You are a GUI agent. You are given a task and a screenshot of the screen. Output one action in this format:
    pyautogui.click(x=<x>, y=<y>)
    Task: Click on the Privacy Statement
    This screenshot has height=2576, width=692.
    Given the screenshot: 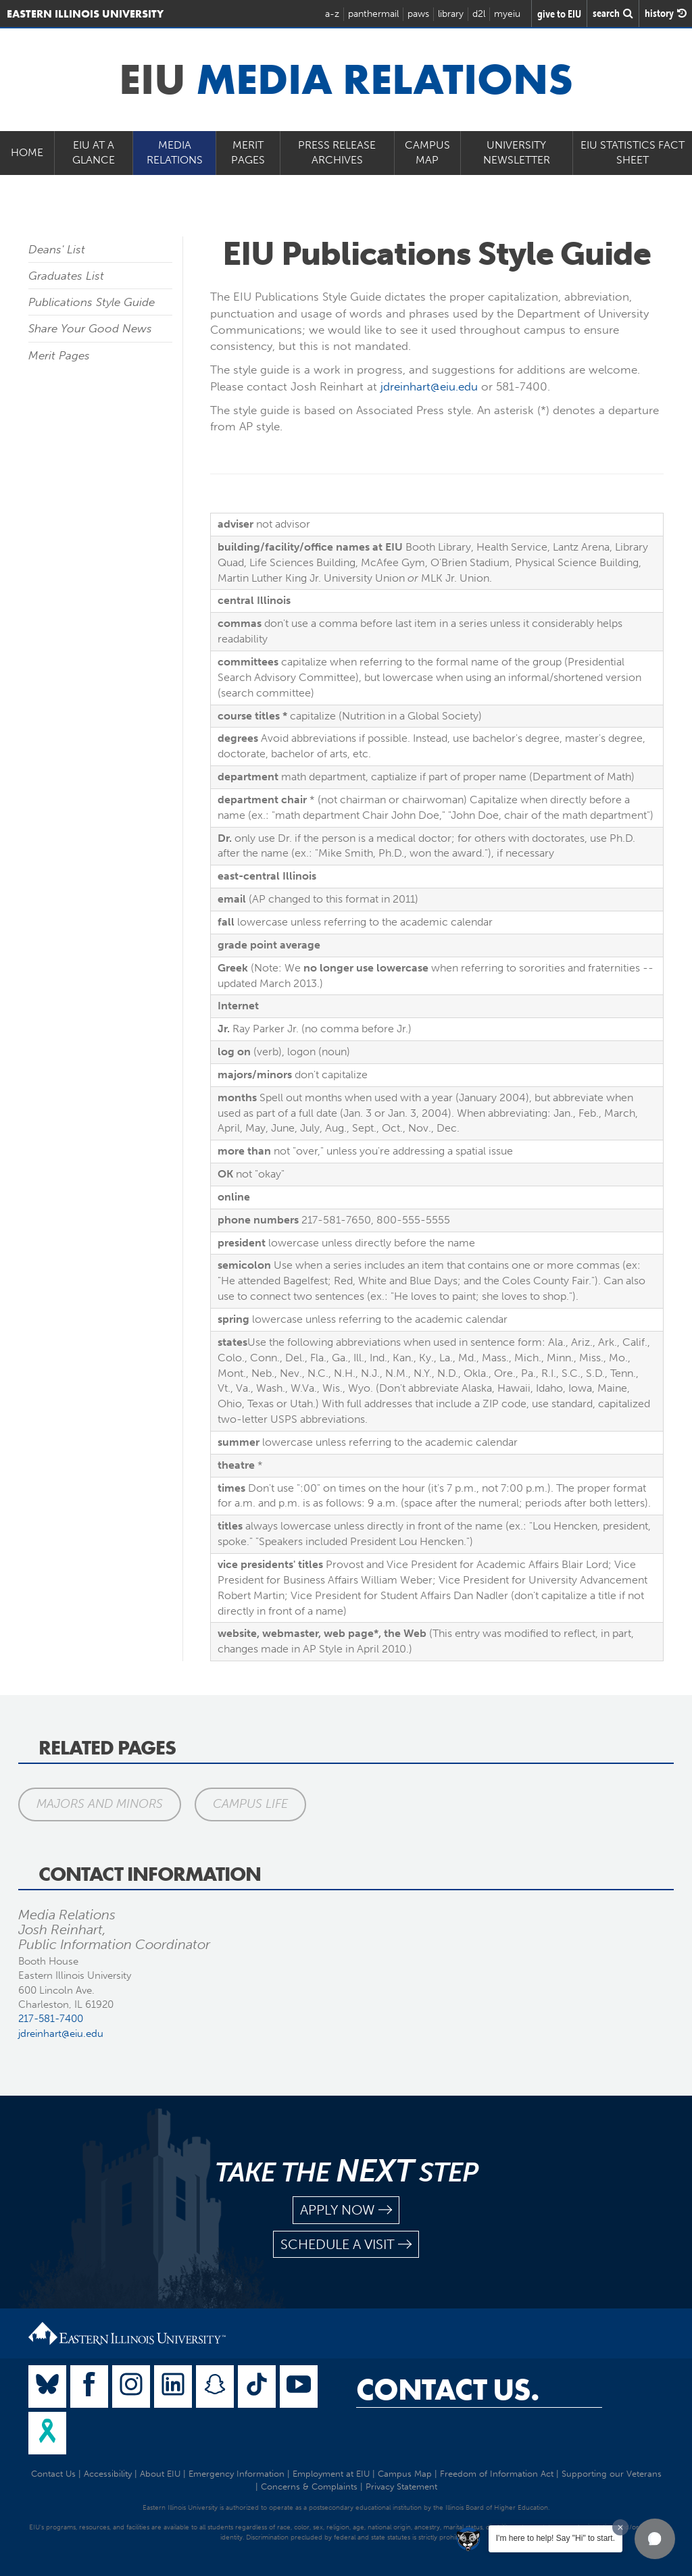 What is the action you would take?
    pyautogui.click(x=401, y=2486)
    